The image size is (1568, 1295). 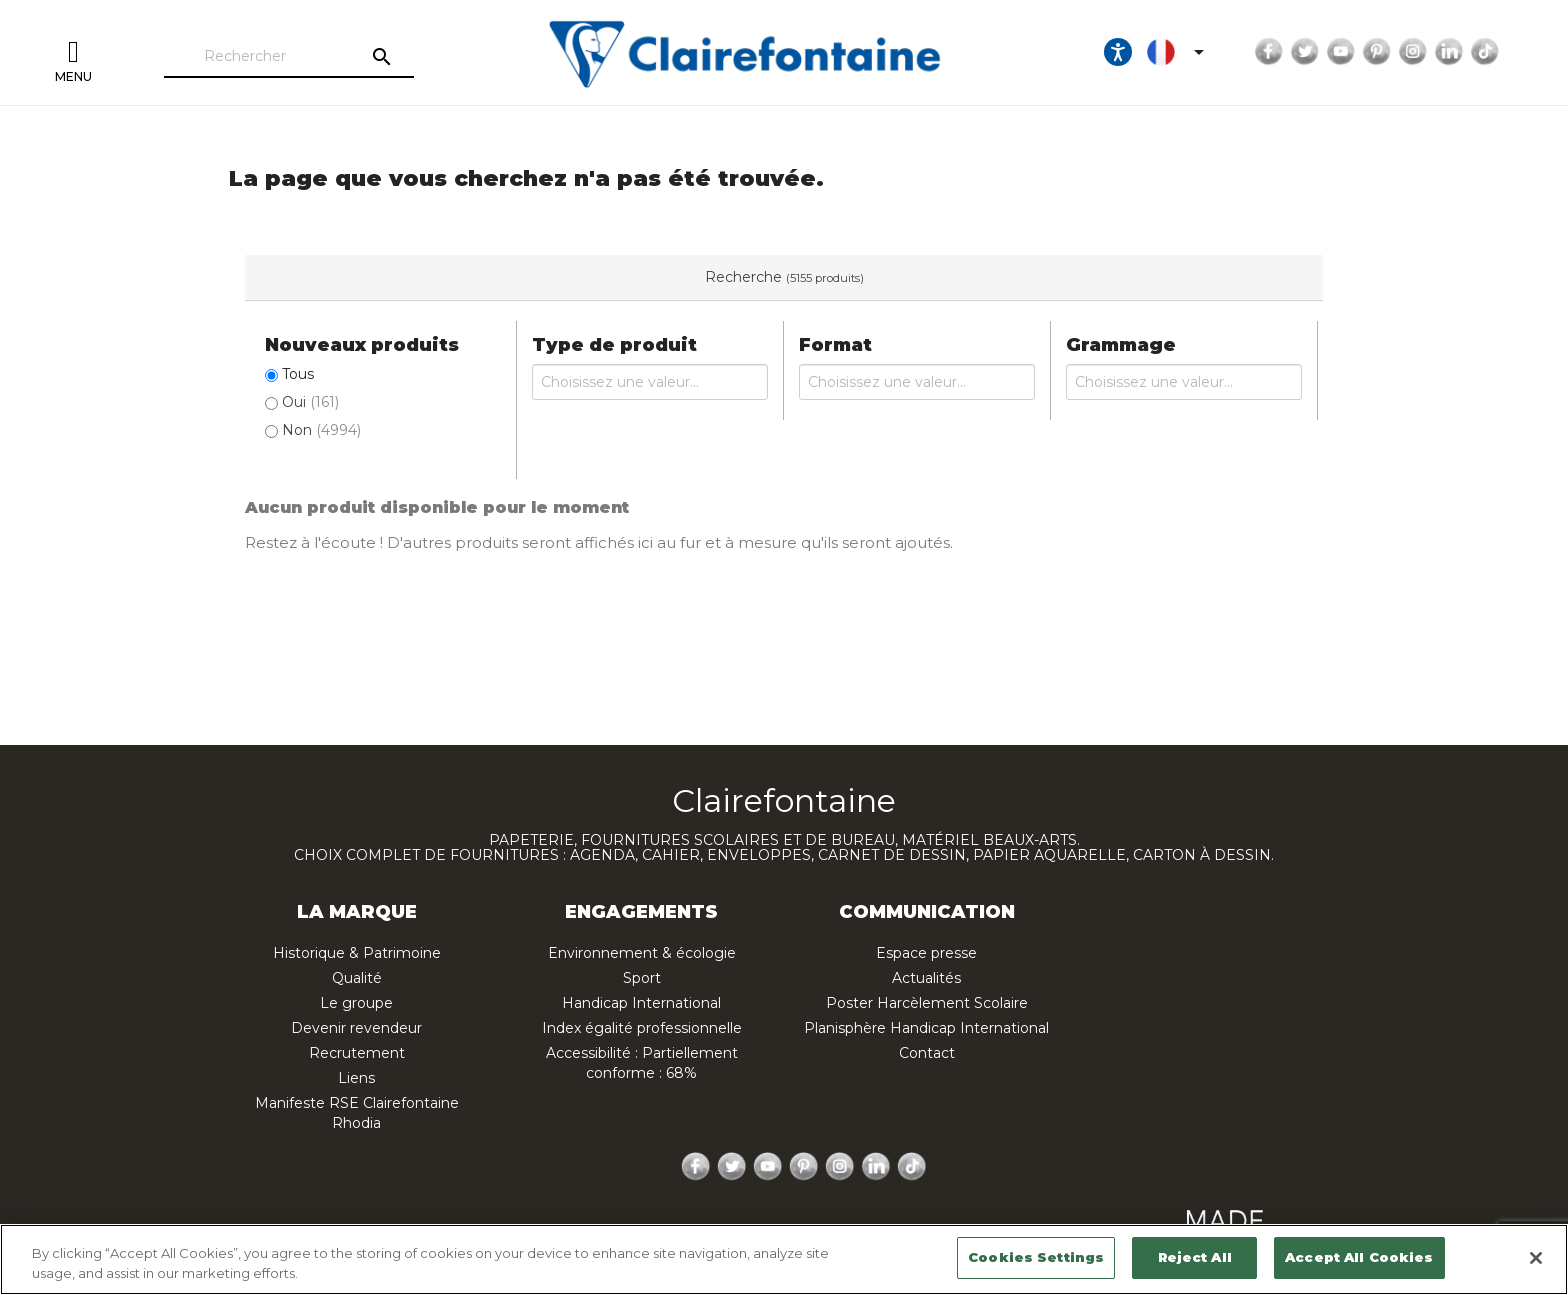 What do you see at coordinates (356, 1028) in the screenshot?
I see `Devenir revendeur` at bounding box center [356, 1028].